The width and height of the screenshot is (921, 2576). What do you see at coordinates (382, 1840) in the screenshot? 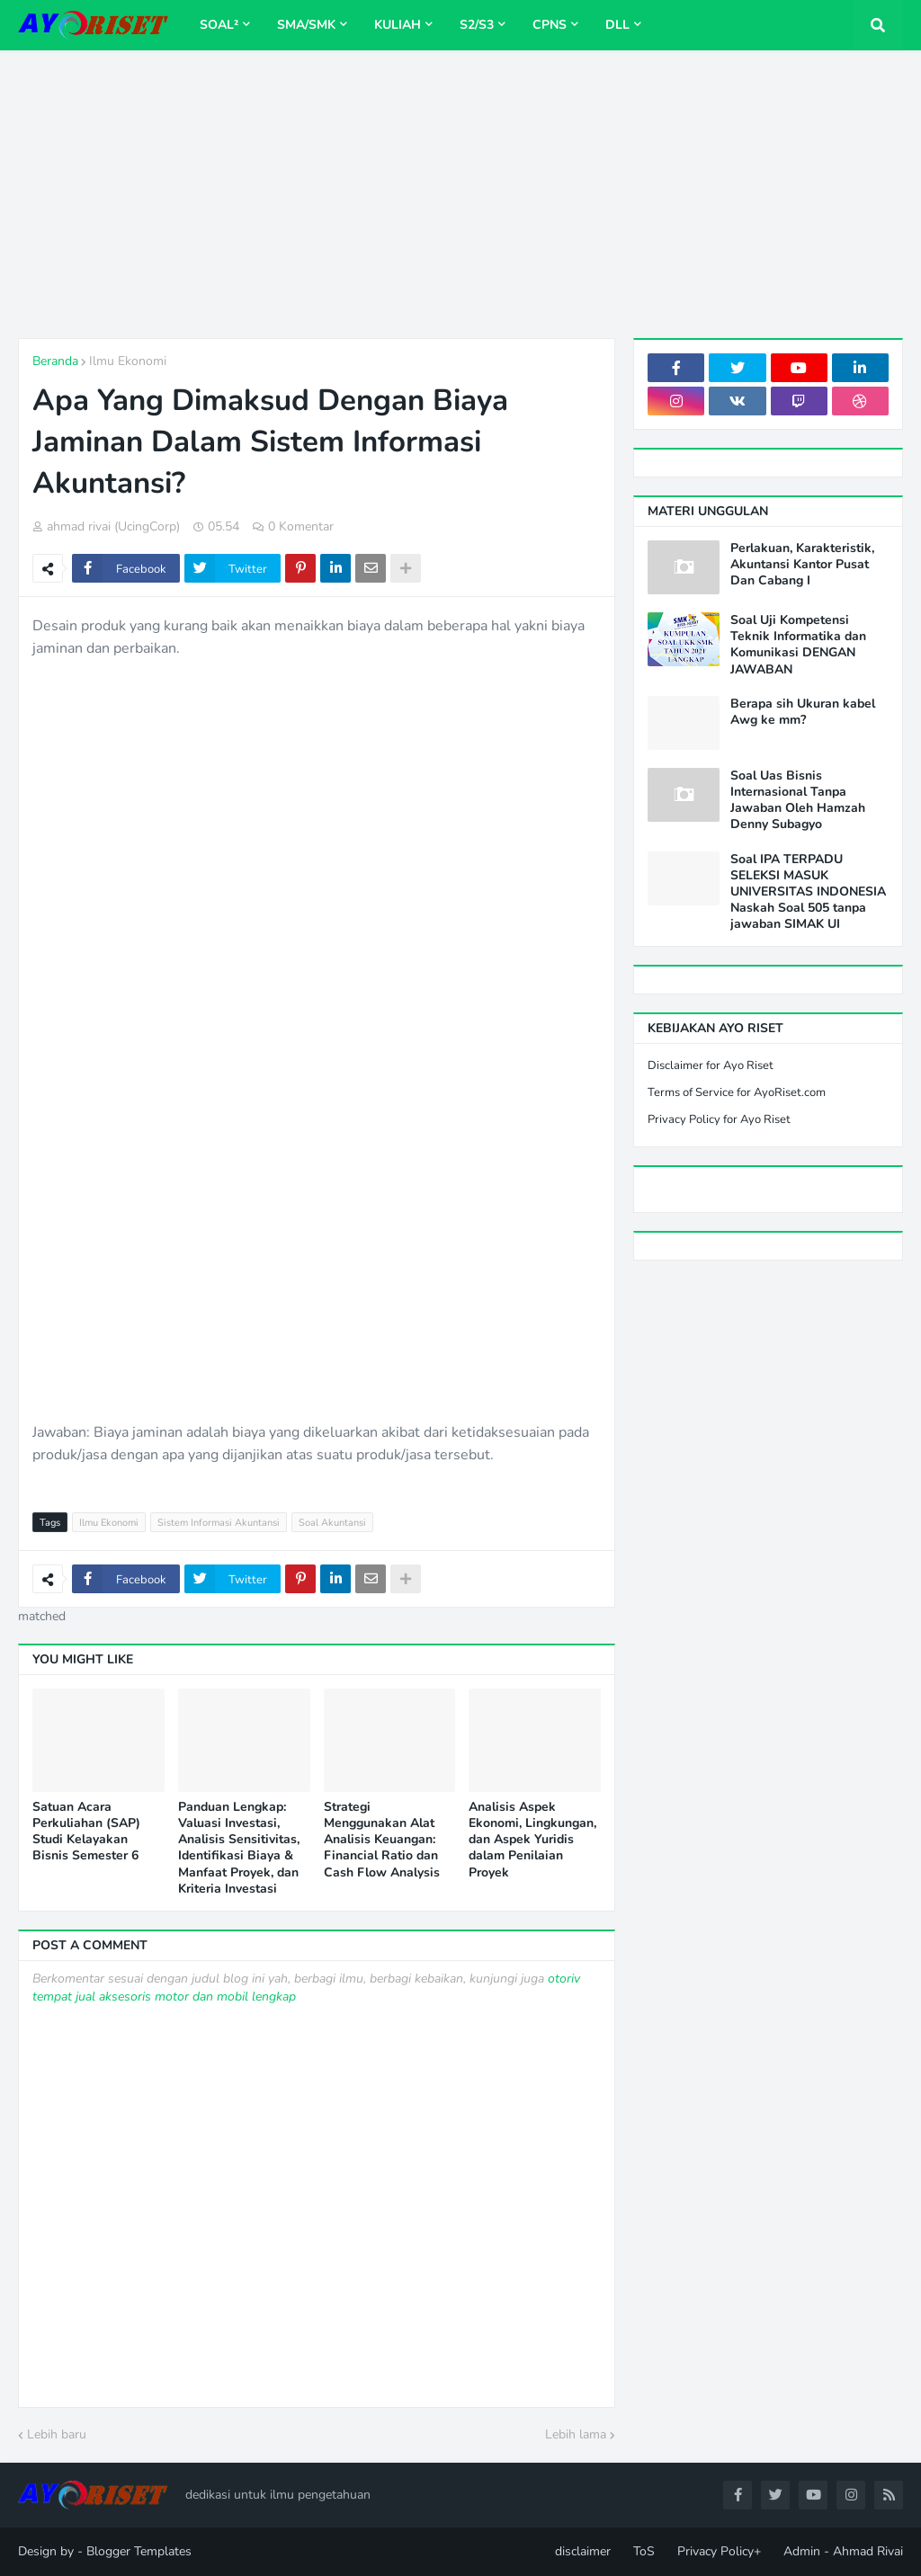
I see `Strategi Menggunakan Alat Analisis Keuangan: Financial Ratio dan Cash Flow Analysis` at bounding box center [382, 1840].